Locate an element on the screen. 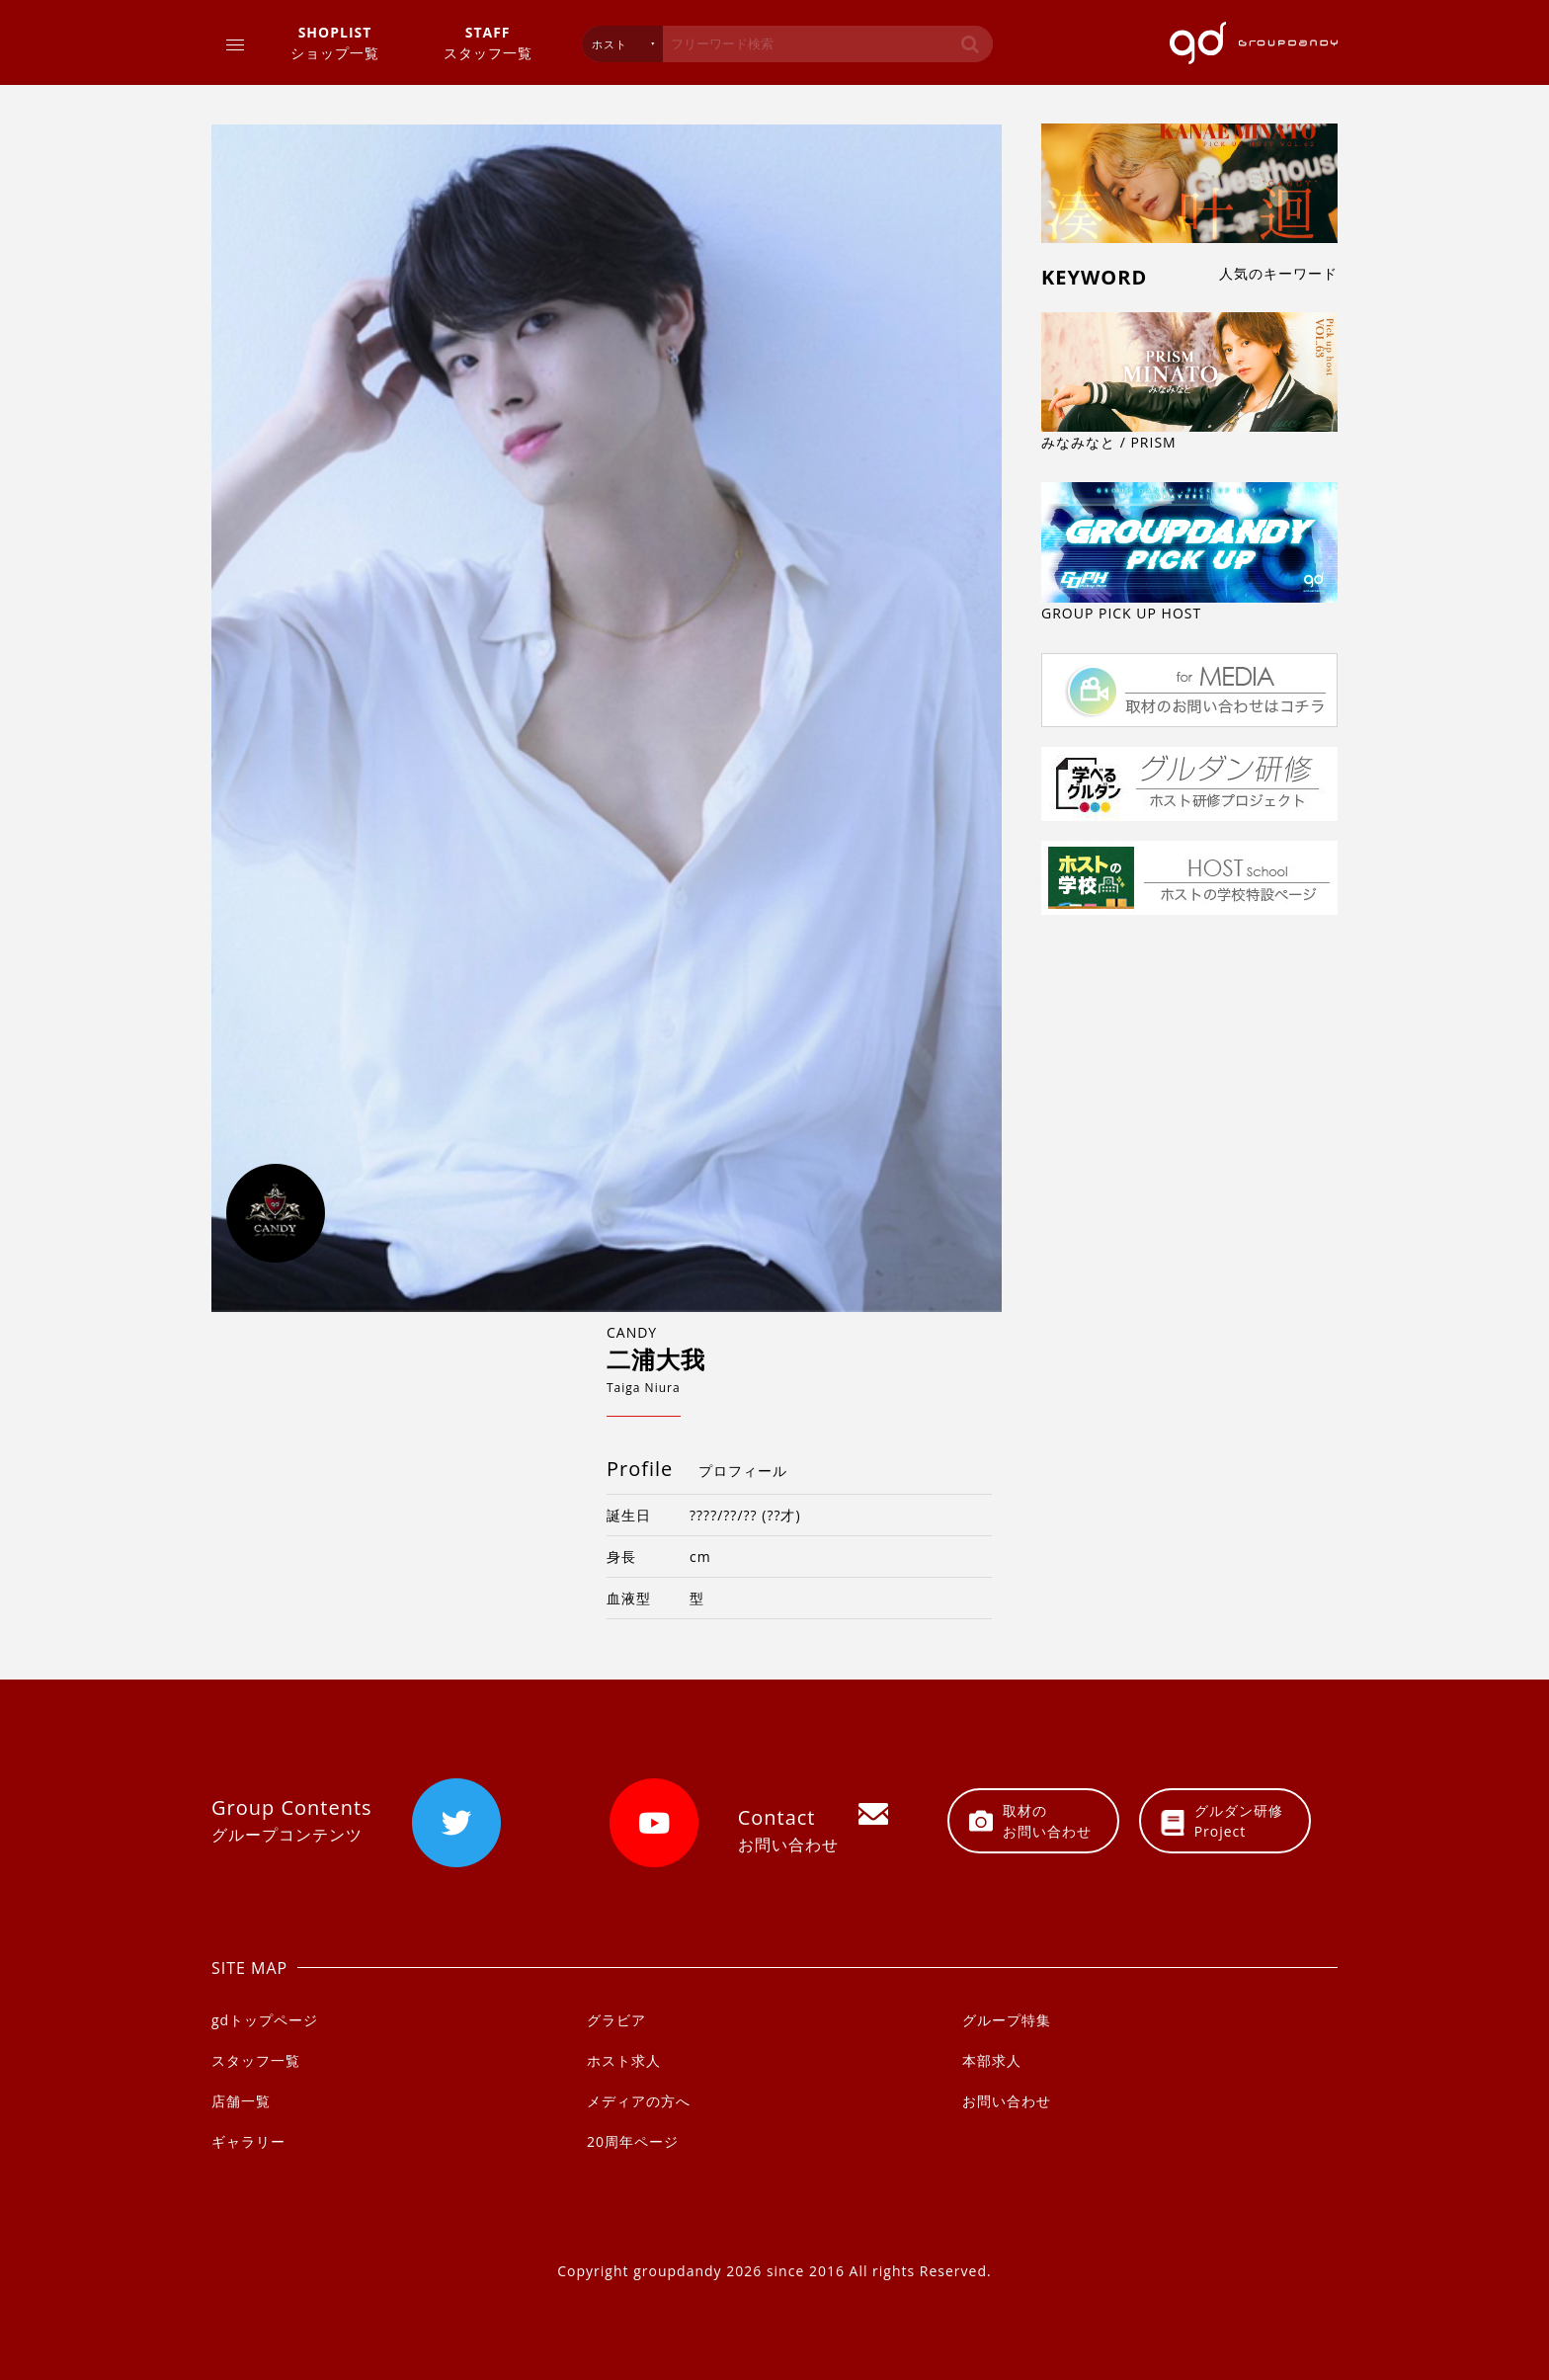  [option] is located at coordinates (606, 718).